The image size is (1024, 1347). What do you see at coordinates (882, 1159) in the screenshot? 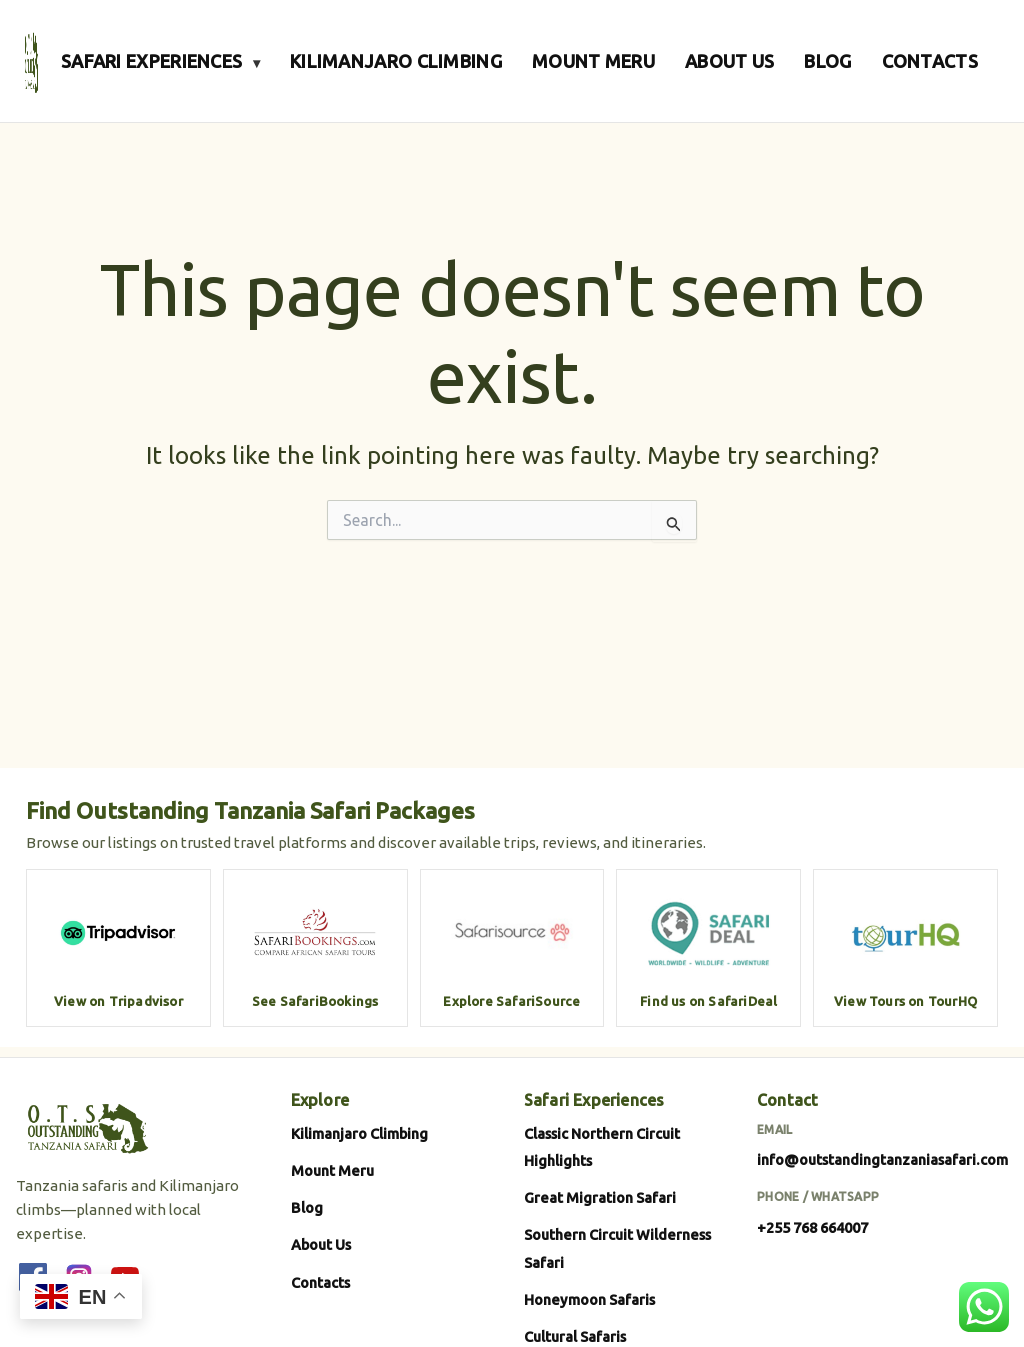
I see `info@outstandingtanzaniasafari.com` at bounding box center [882, 1159].